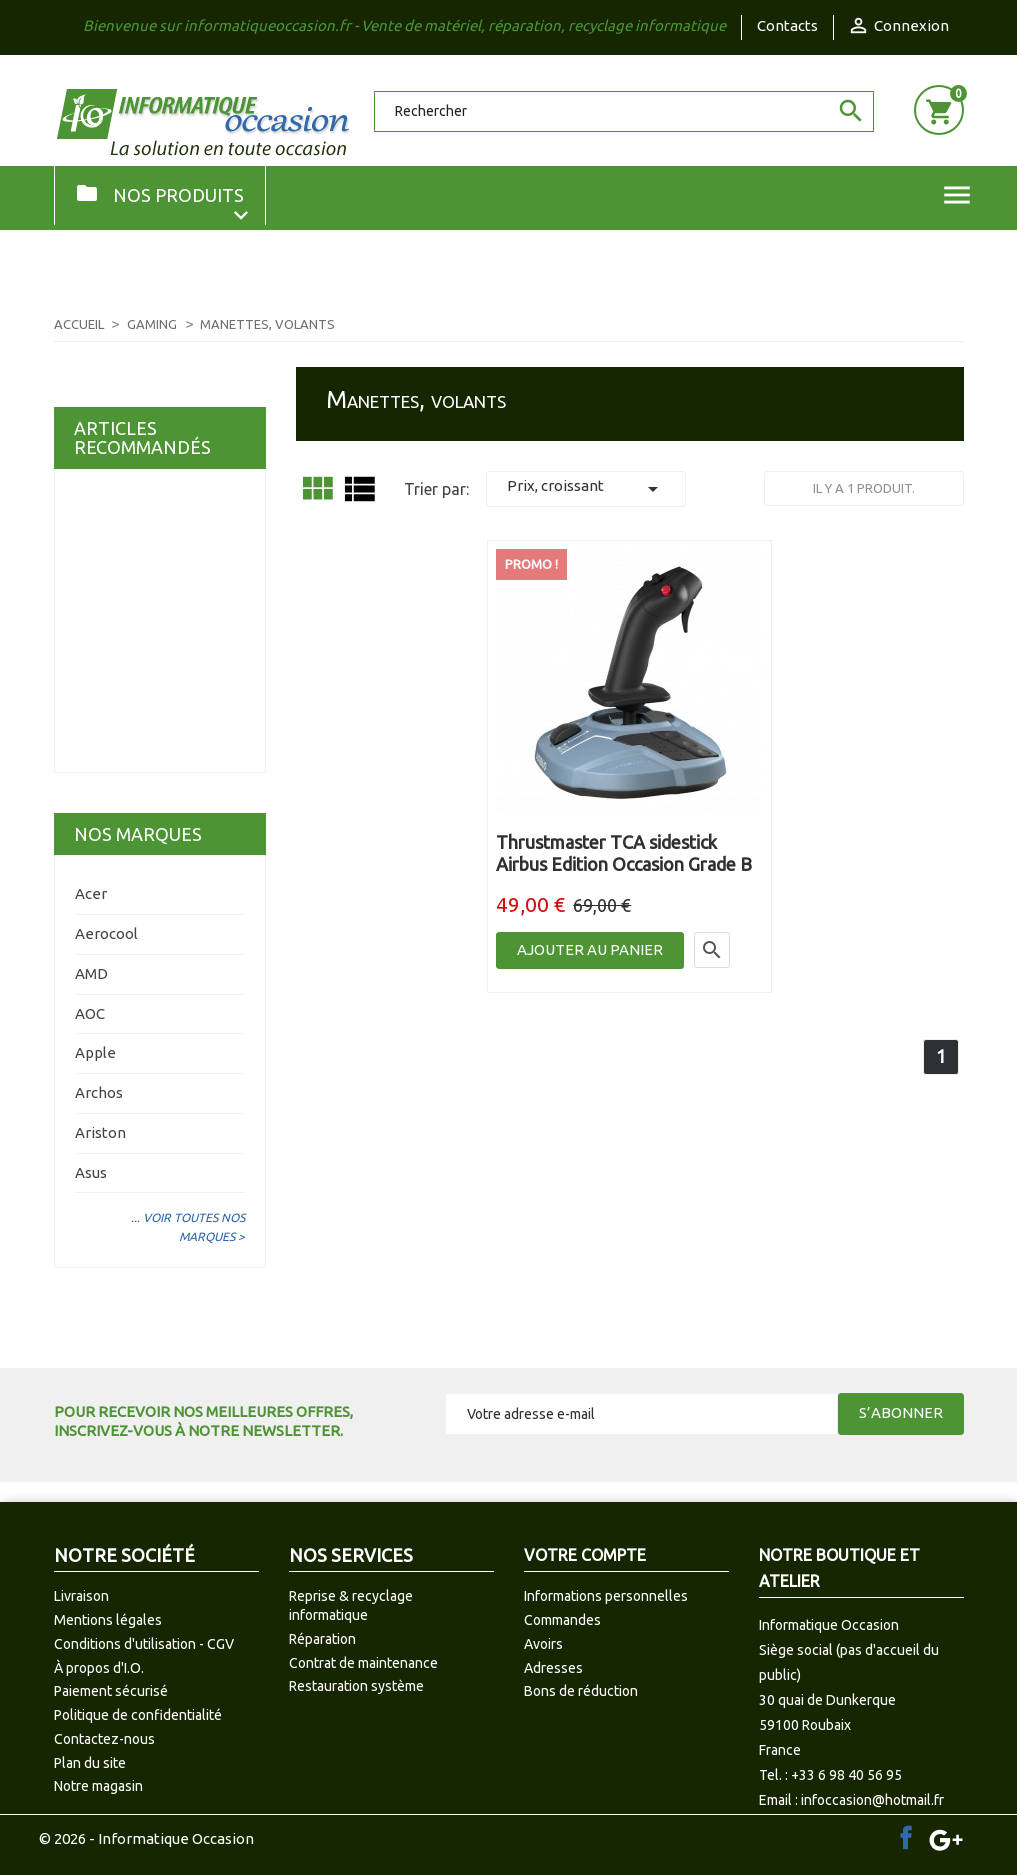 The image size is (1017, 1875). Describe the element at coordinates (543, 1644) in the screenshot. I see `Avoirs` at that location.